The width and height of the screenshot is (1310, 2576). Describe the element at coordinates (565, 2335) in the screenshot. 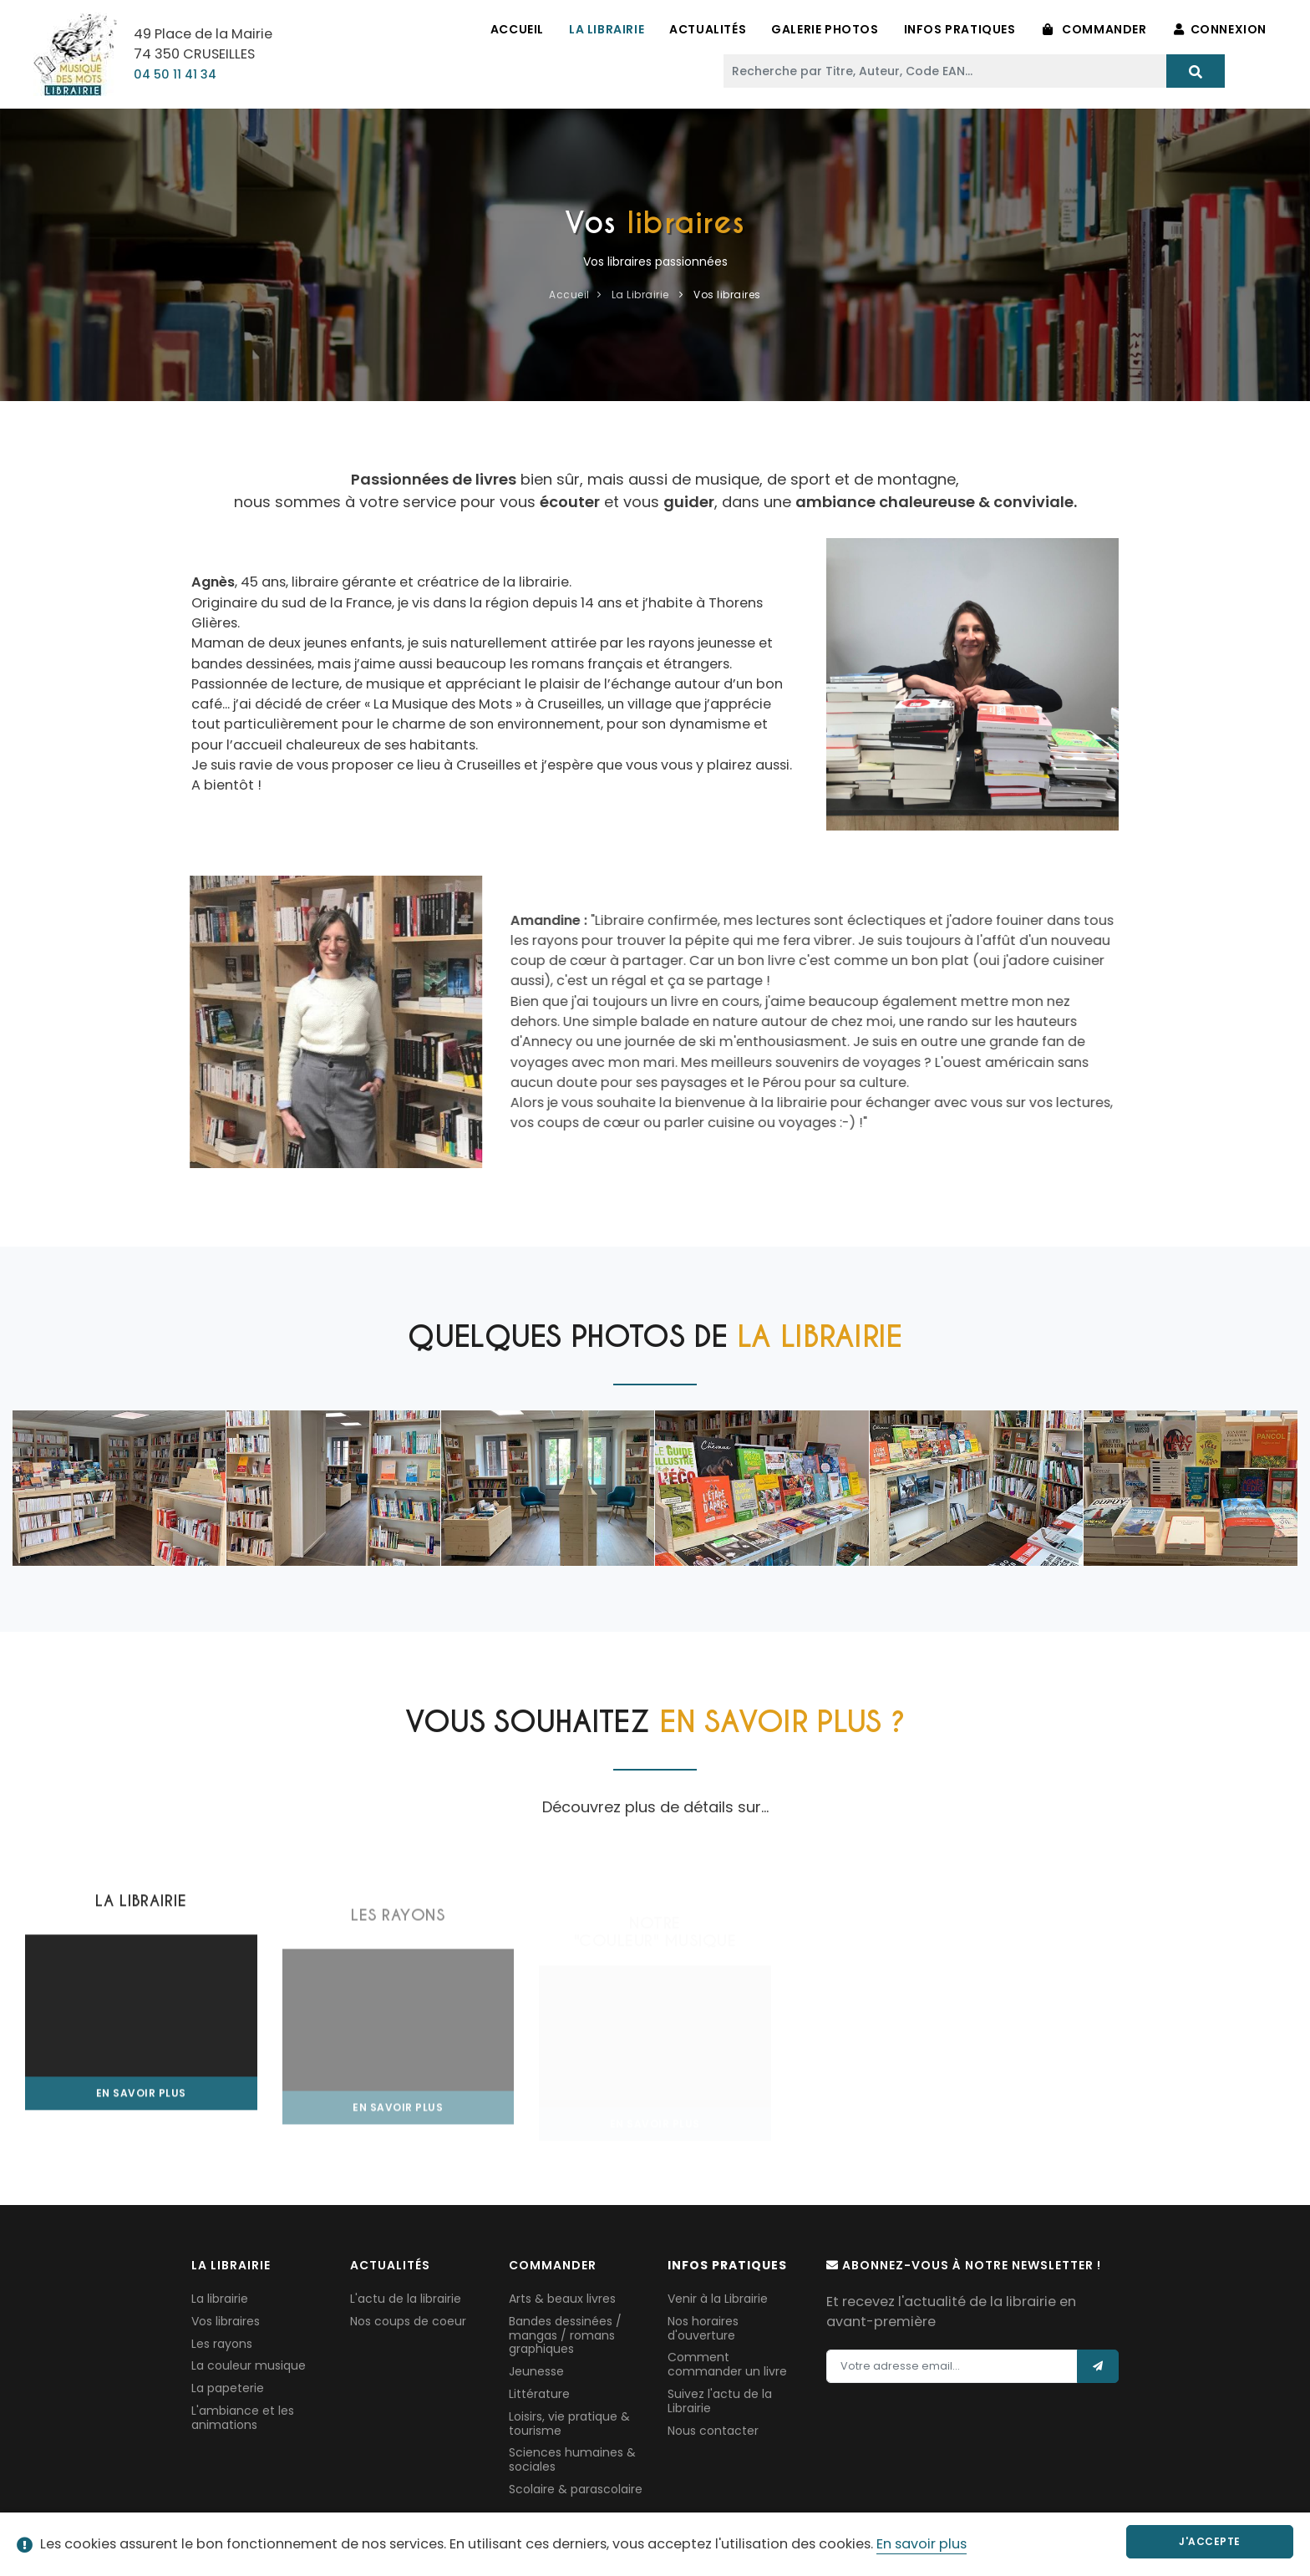

I see `Bandes dessinées / mangas / romans graphiques` at that location.